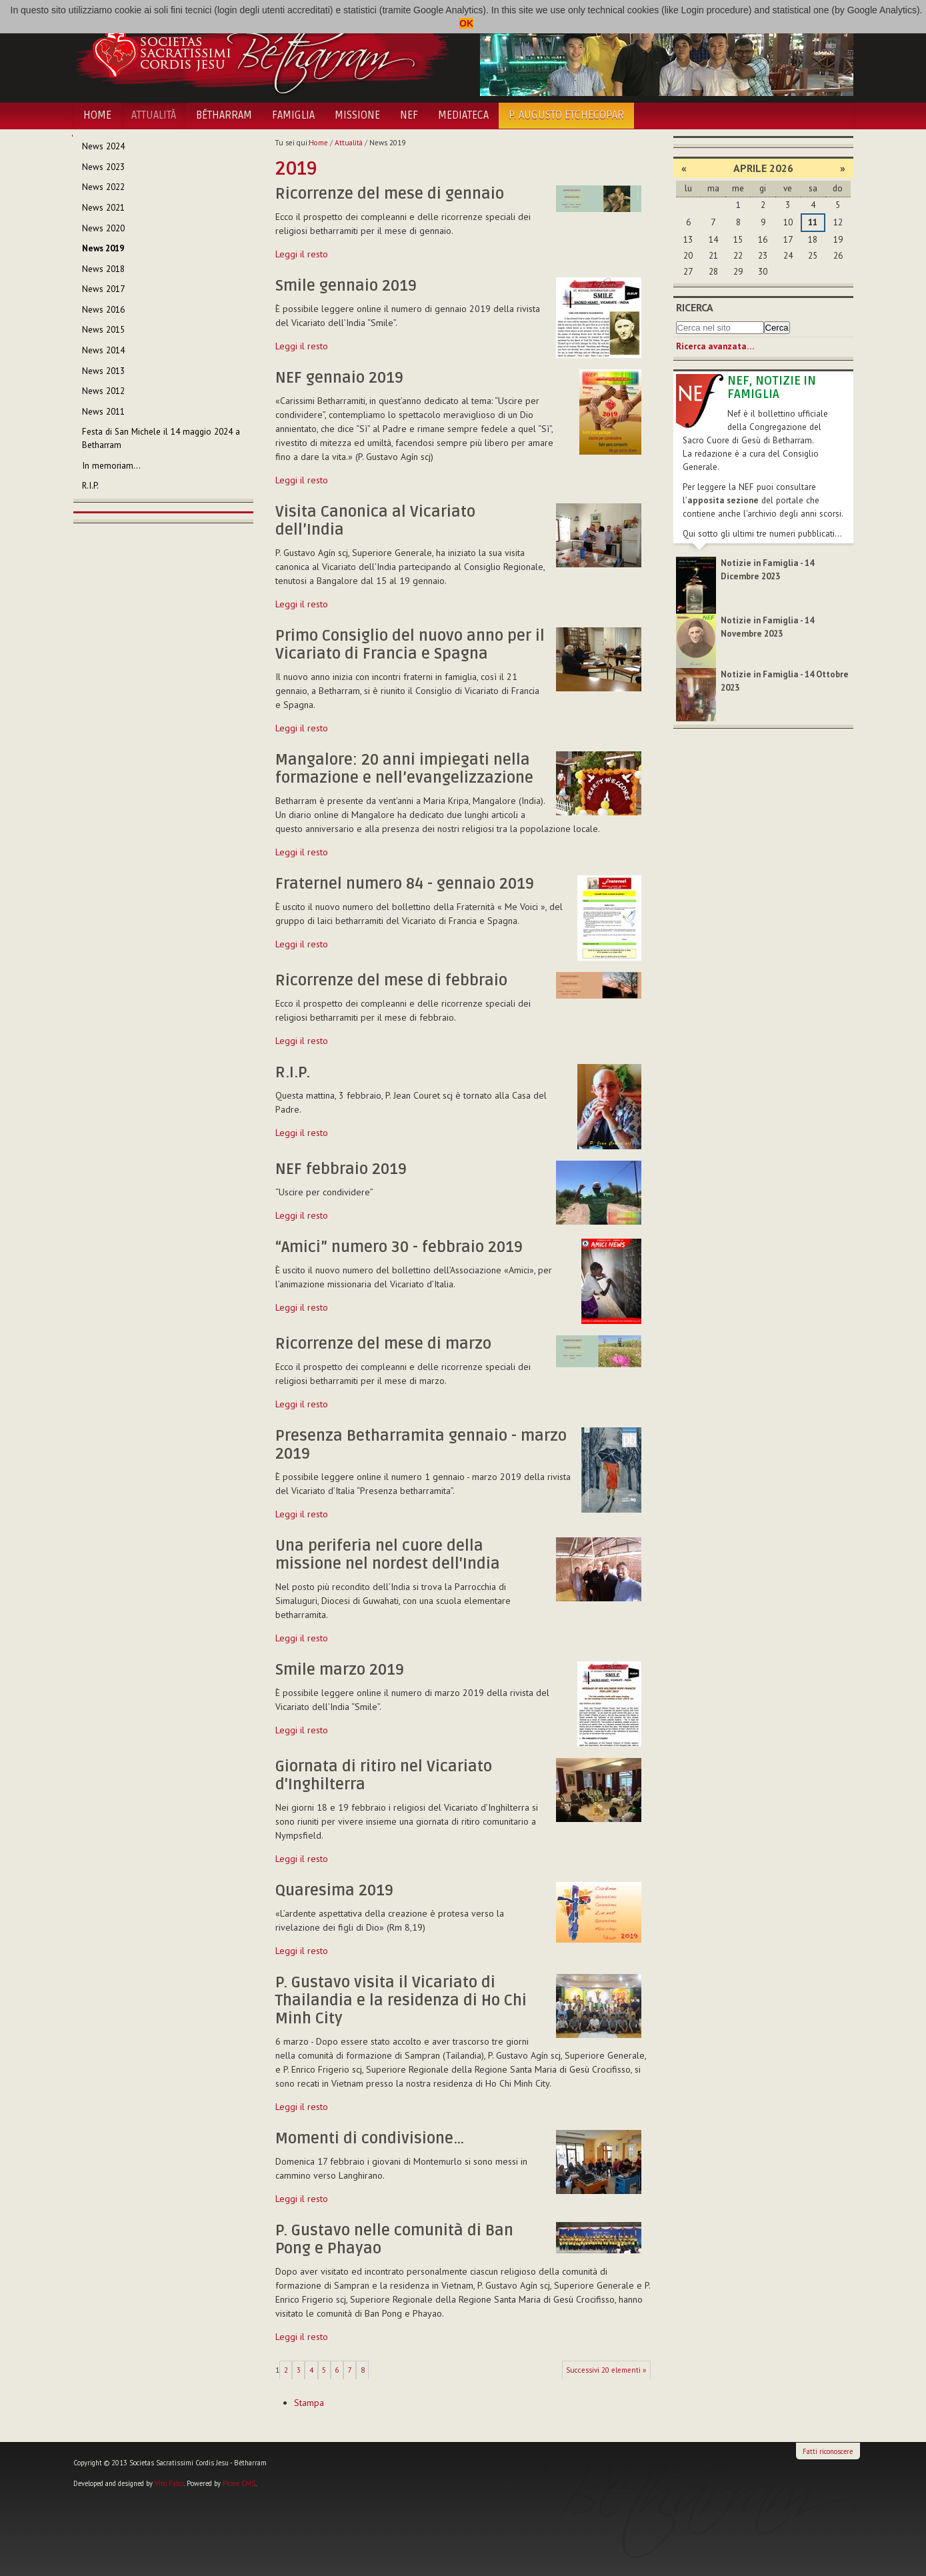  Describe the element at coordinates (293, 115) in the screenshot. I see `Famiglia` at that location.